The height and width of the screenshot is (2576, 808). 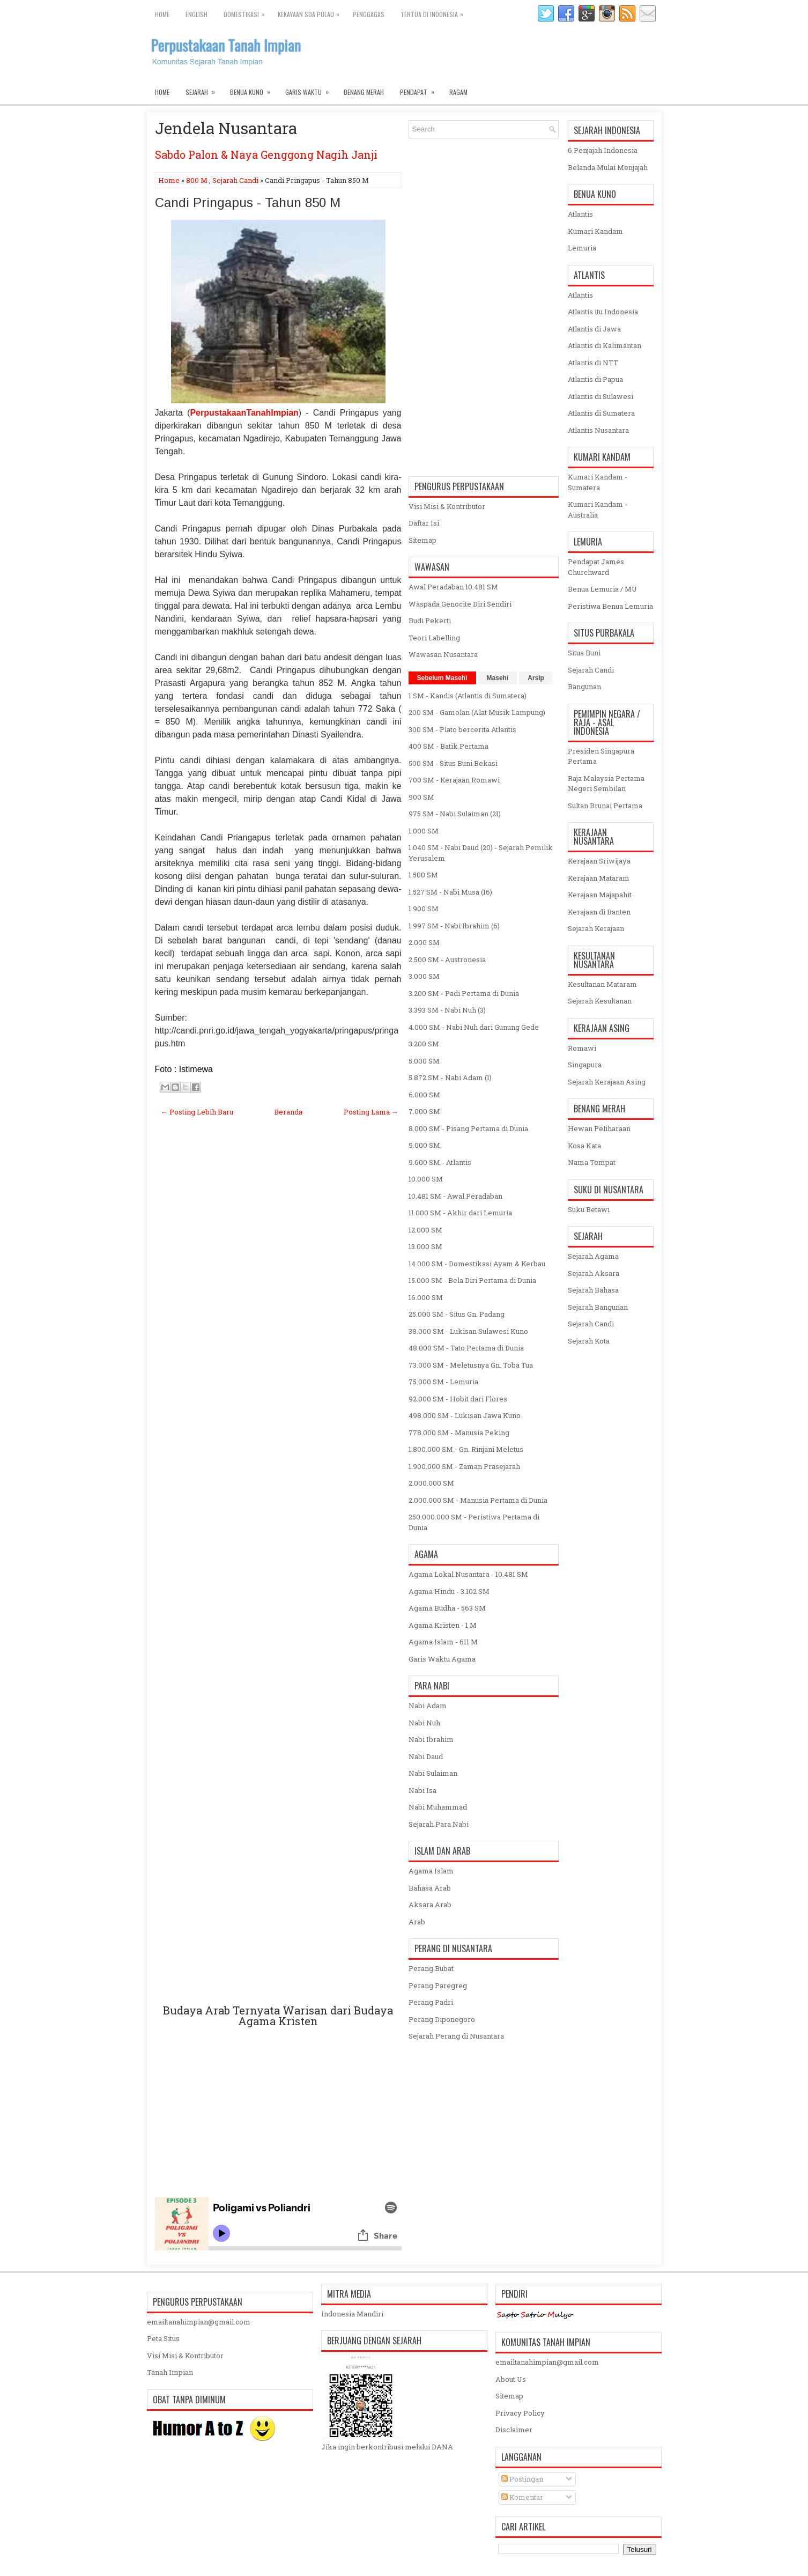 What do you see at coordinates (520, 2413) in the screenshot?
I see `Privacy Policy` at bounding box center [520, 2413].